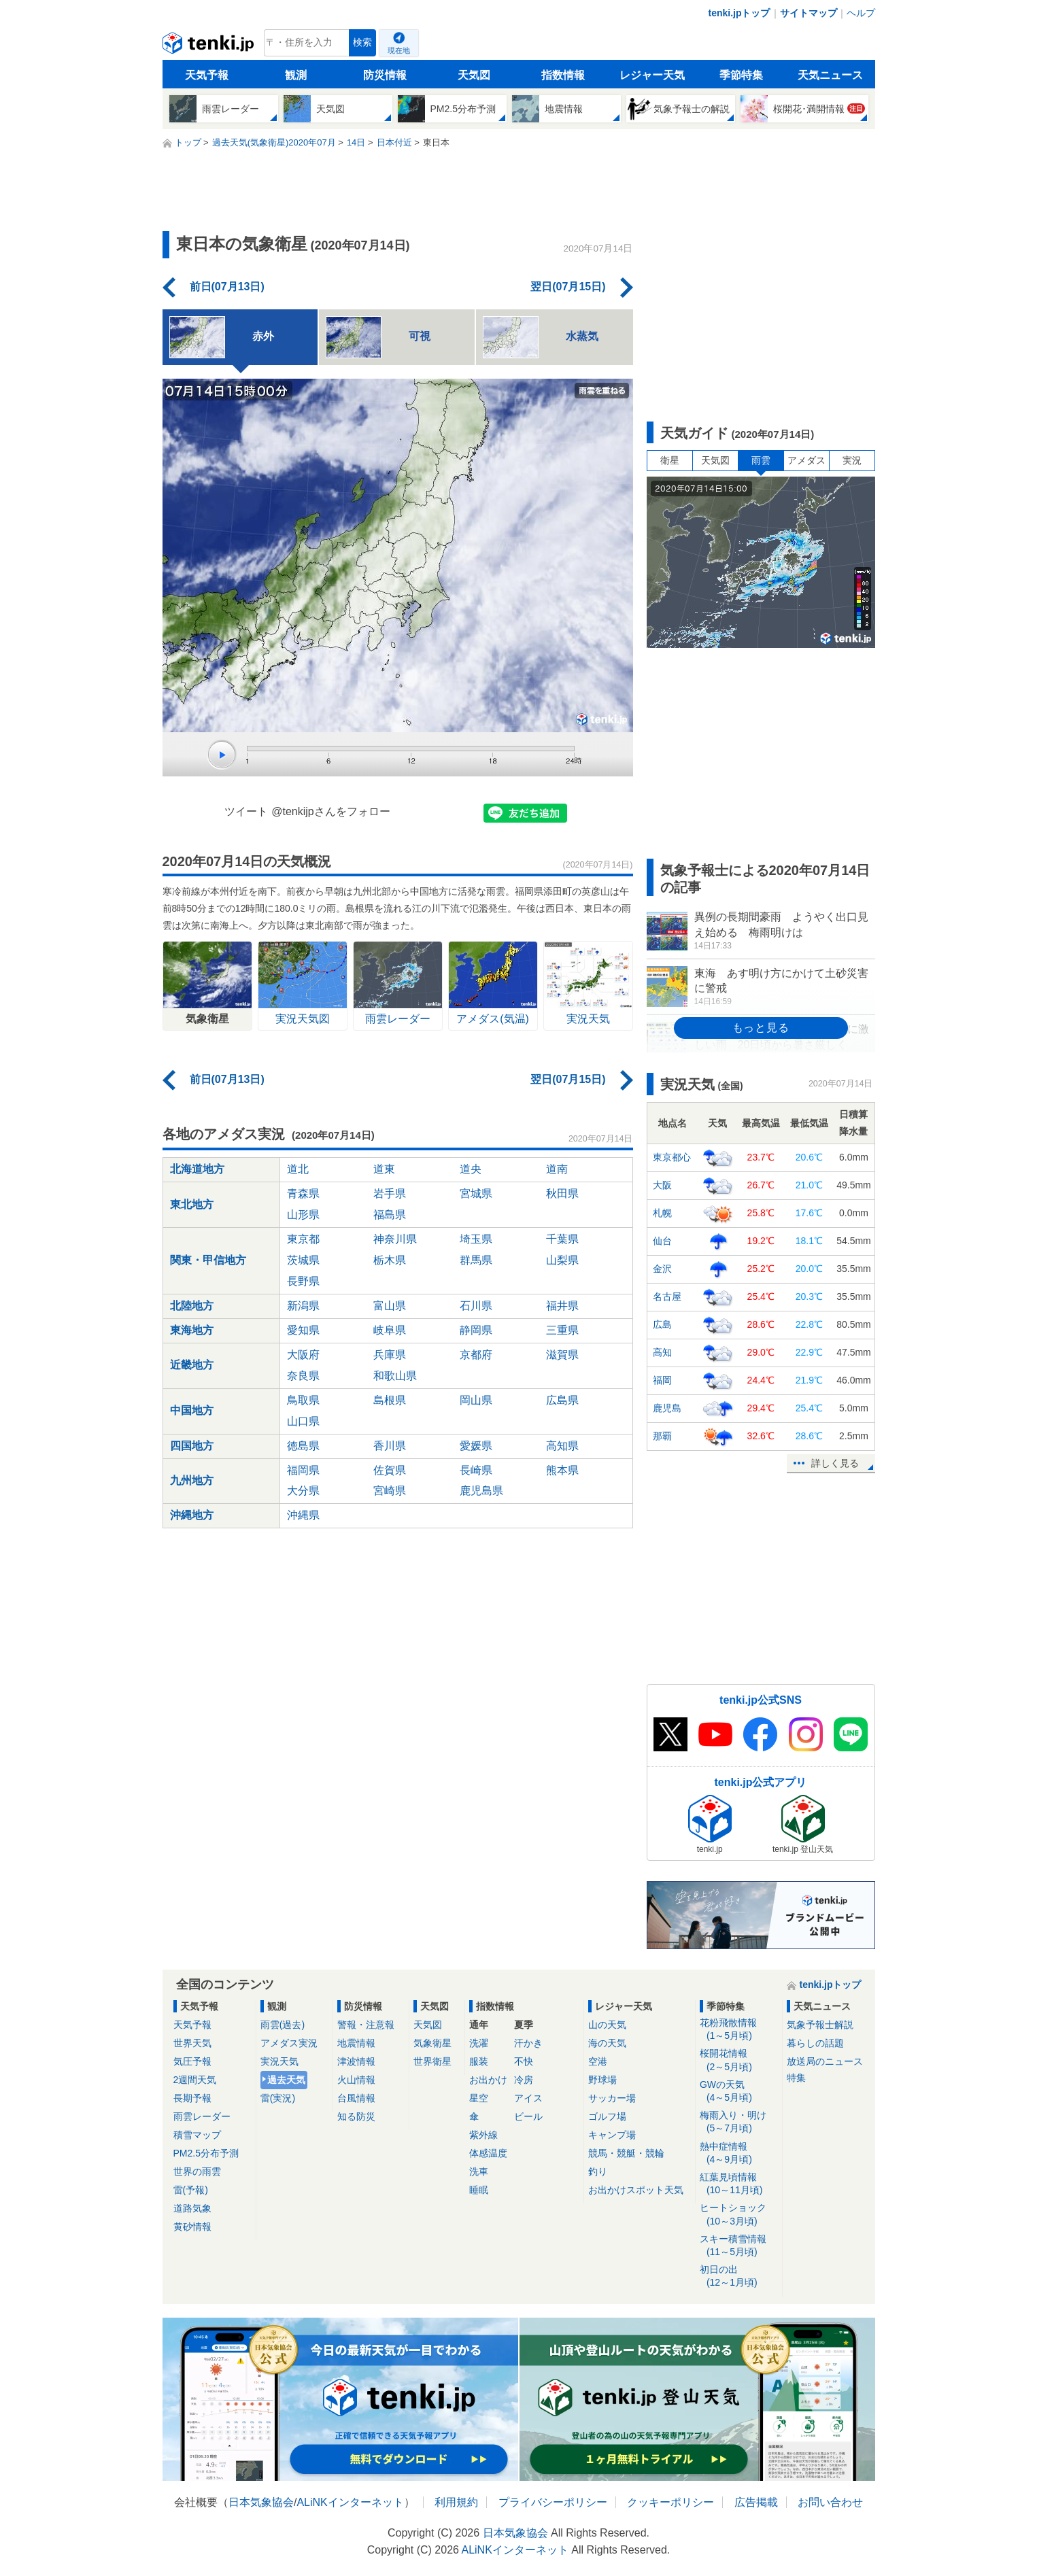  What do you see at coordinates (356, 2079) in the screenshot?
I see `火山情報` at bounding box center [356, 2079].